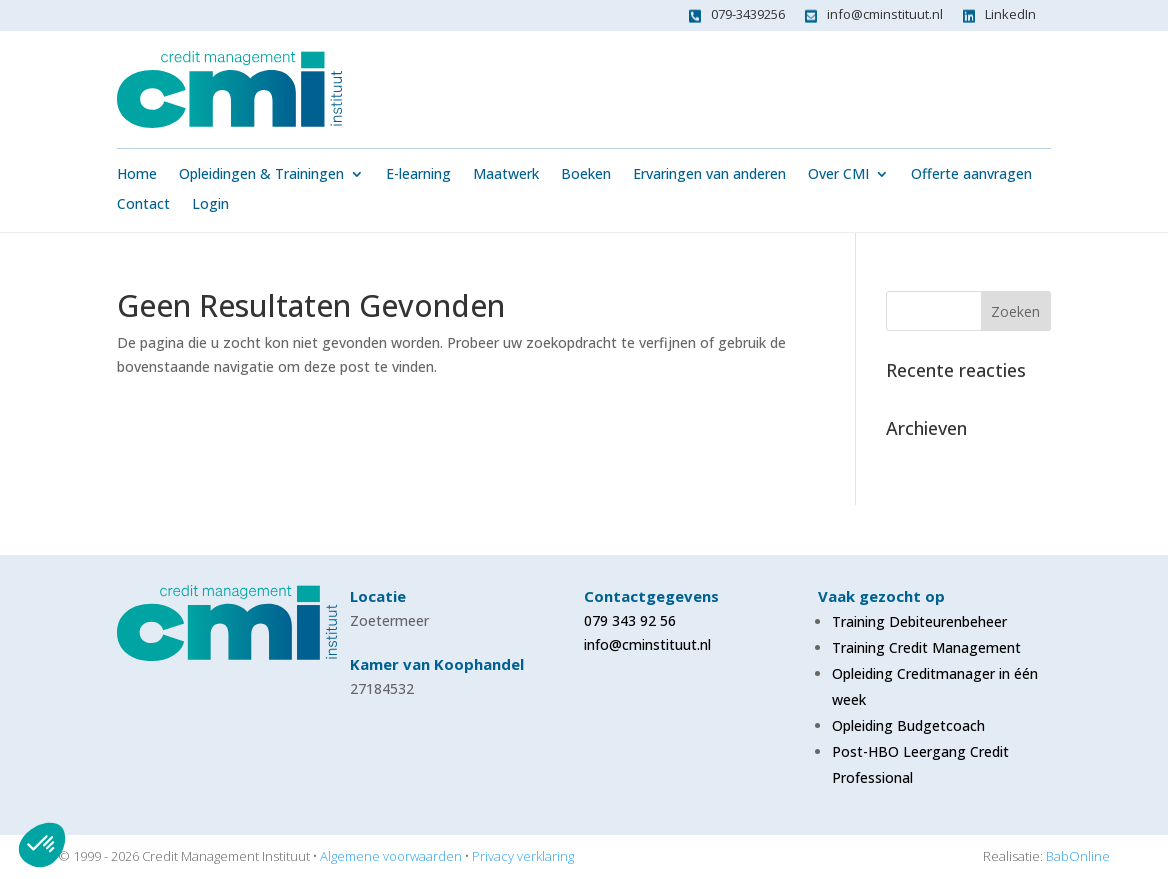 This screenshot has height=879, width=1168. I want to click on 079-3439256, so click(748, 14).